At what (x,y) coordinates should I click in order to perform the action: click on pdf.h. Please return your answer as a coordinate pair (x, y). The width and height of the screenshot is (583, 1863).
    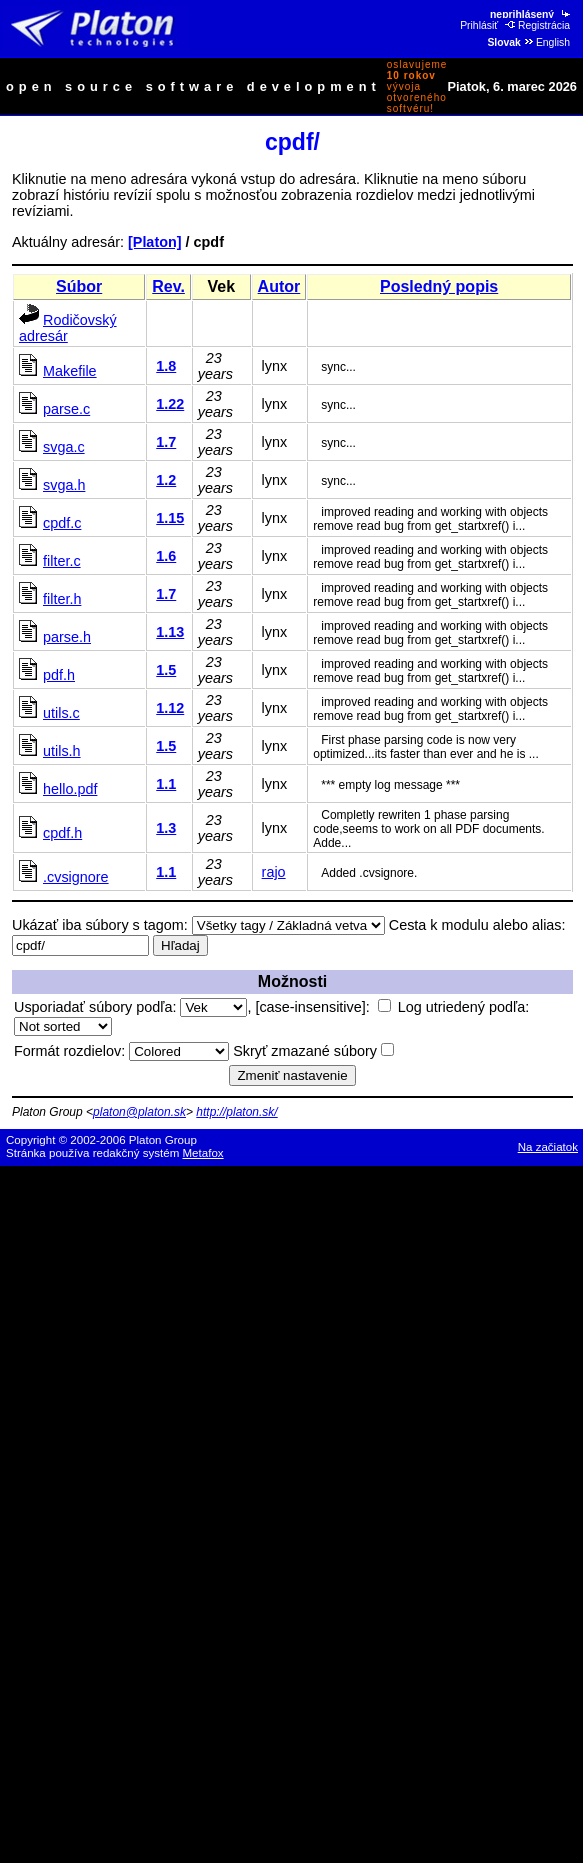
    Looking at the image, I should click on (59, 675).